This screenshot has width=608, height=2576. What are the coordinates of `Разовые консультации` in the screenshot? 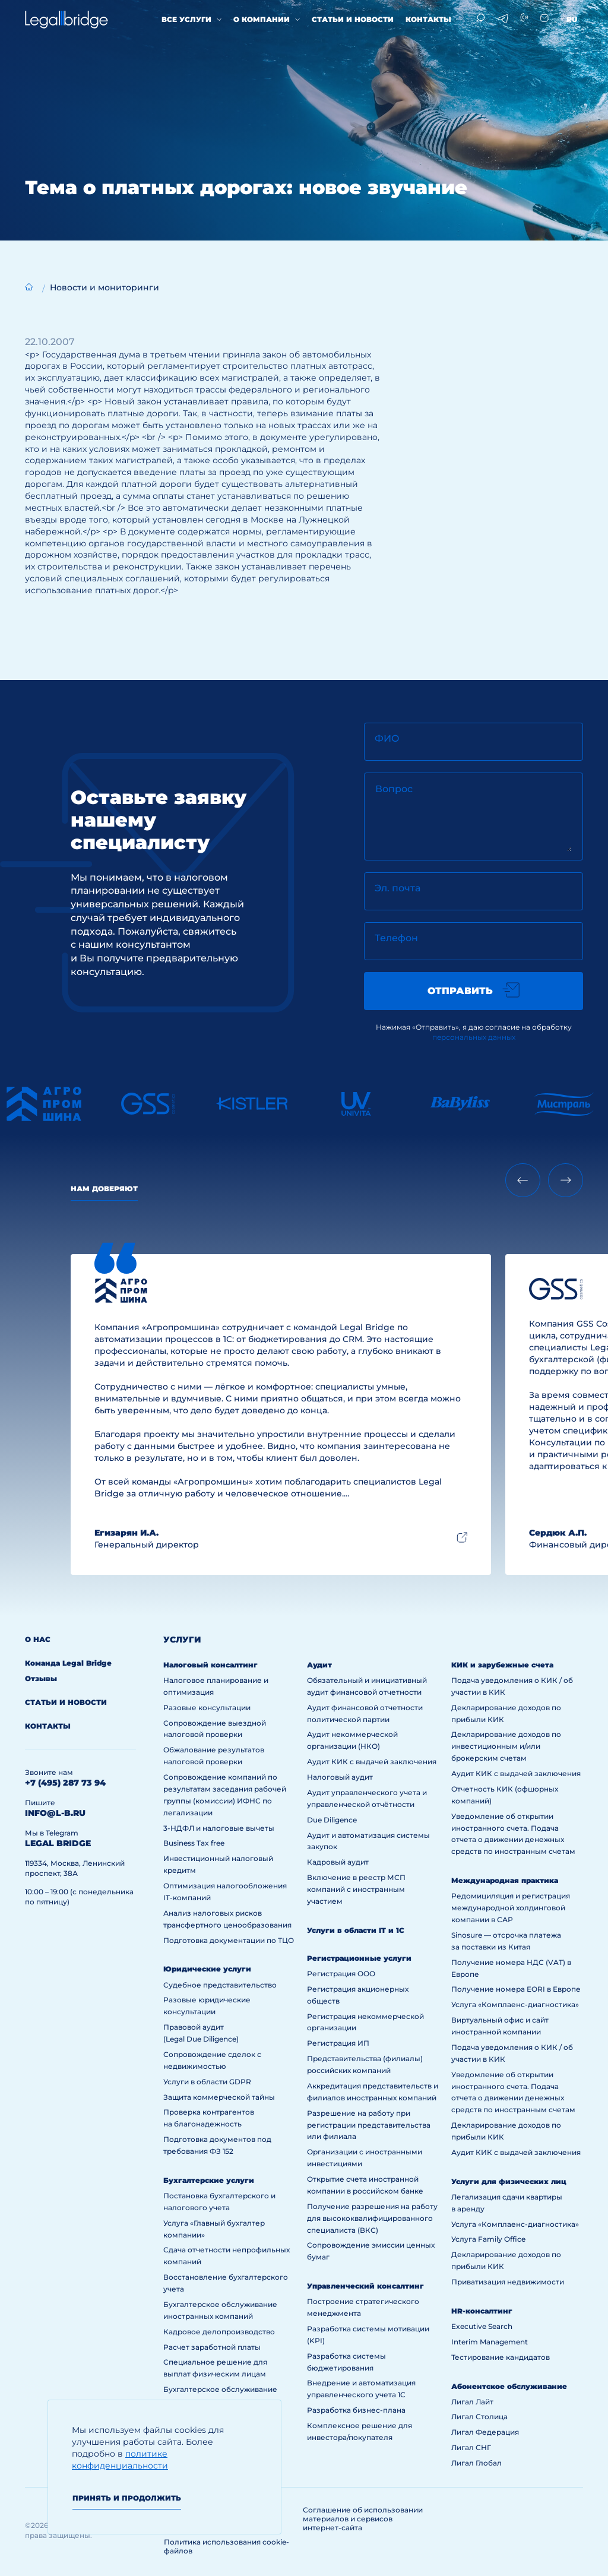 It's located at (207, 1707).